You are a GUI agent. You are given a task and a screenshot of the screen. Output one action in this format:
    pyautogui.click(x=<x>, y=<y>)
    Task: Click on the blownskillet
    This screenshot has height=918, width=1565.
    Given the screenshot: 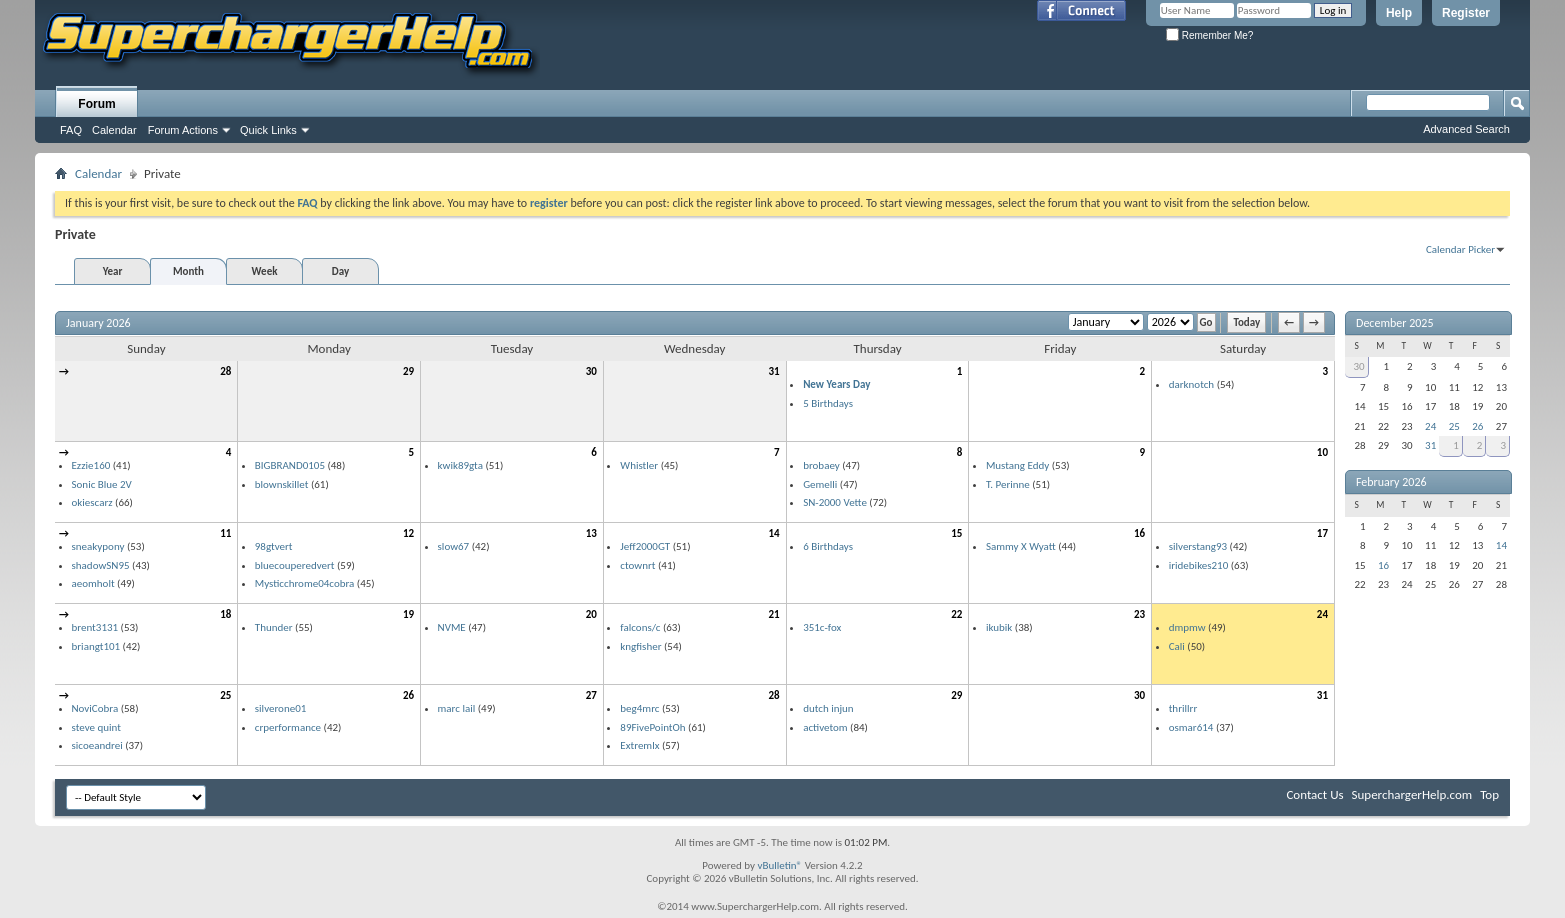 What is the action you would take?
    pyautogui.click(x=282, y=484)
    